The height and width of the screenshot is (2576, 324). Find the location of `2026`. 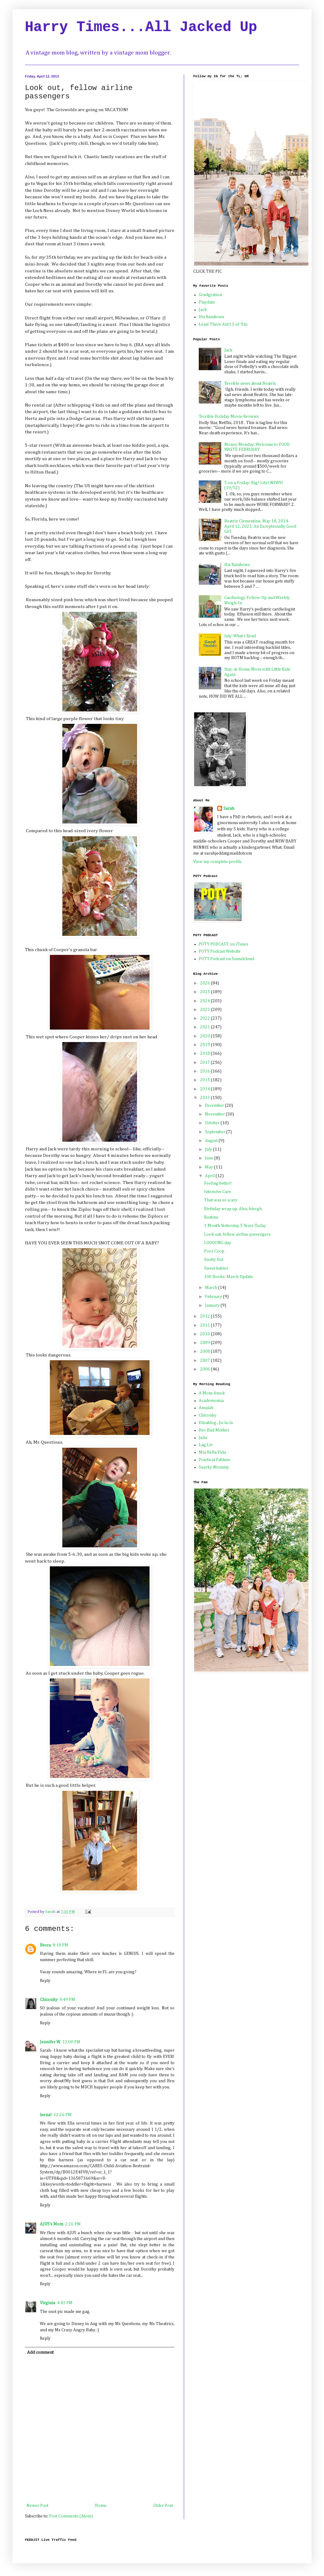

2026 is located at coordinates (205, 983).